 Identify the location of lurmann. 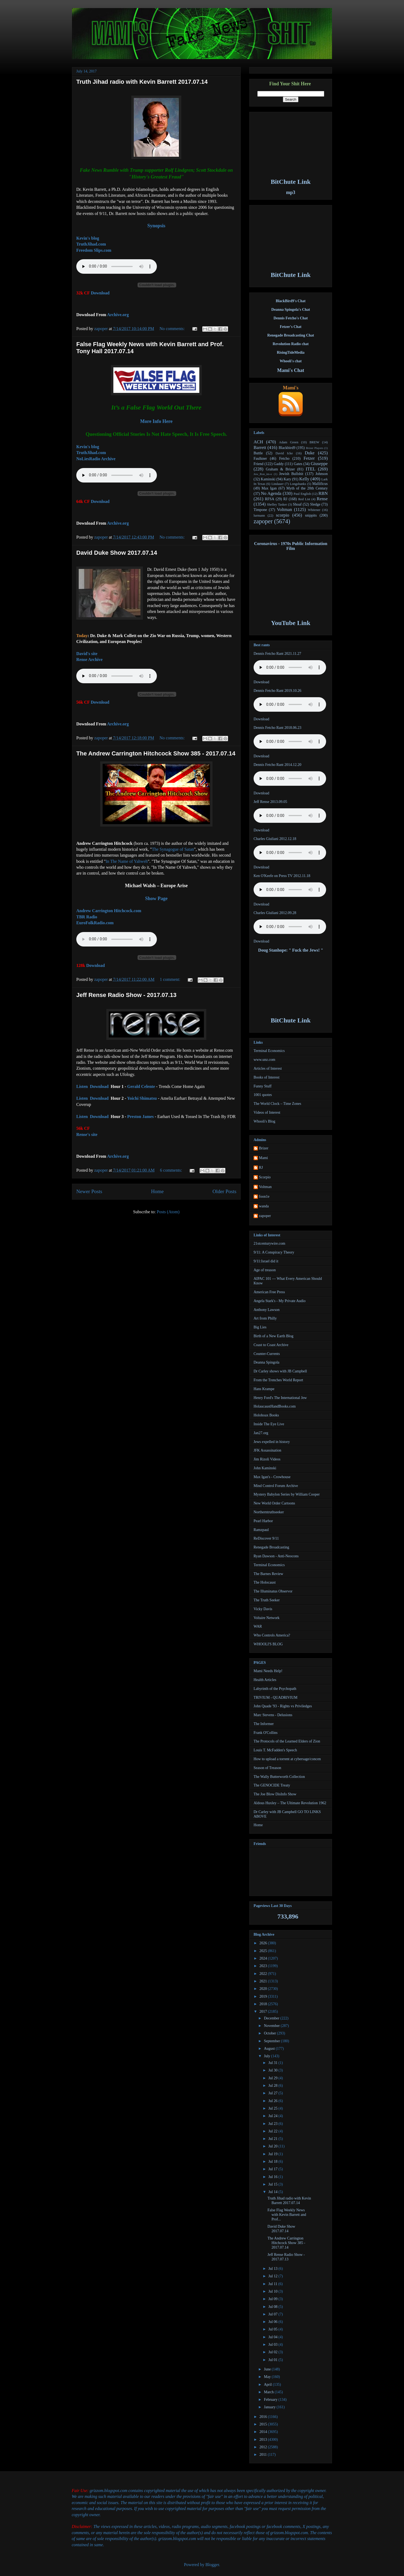
(259, 515).